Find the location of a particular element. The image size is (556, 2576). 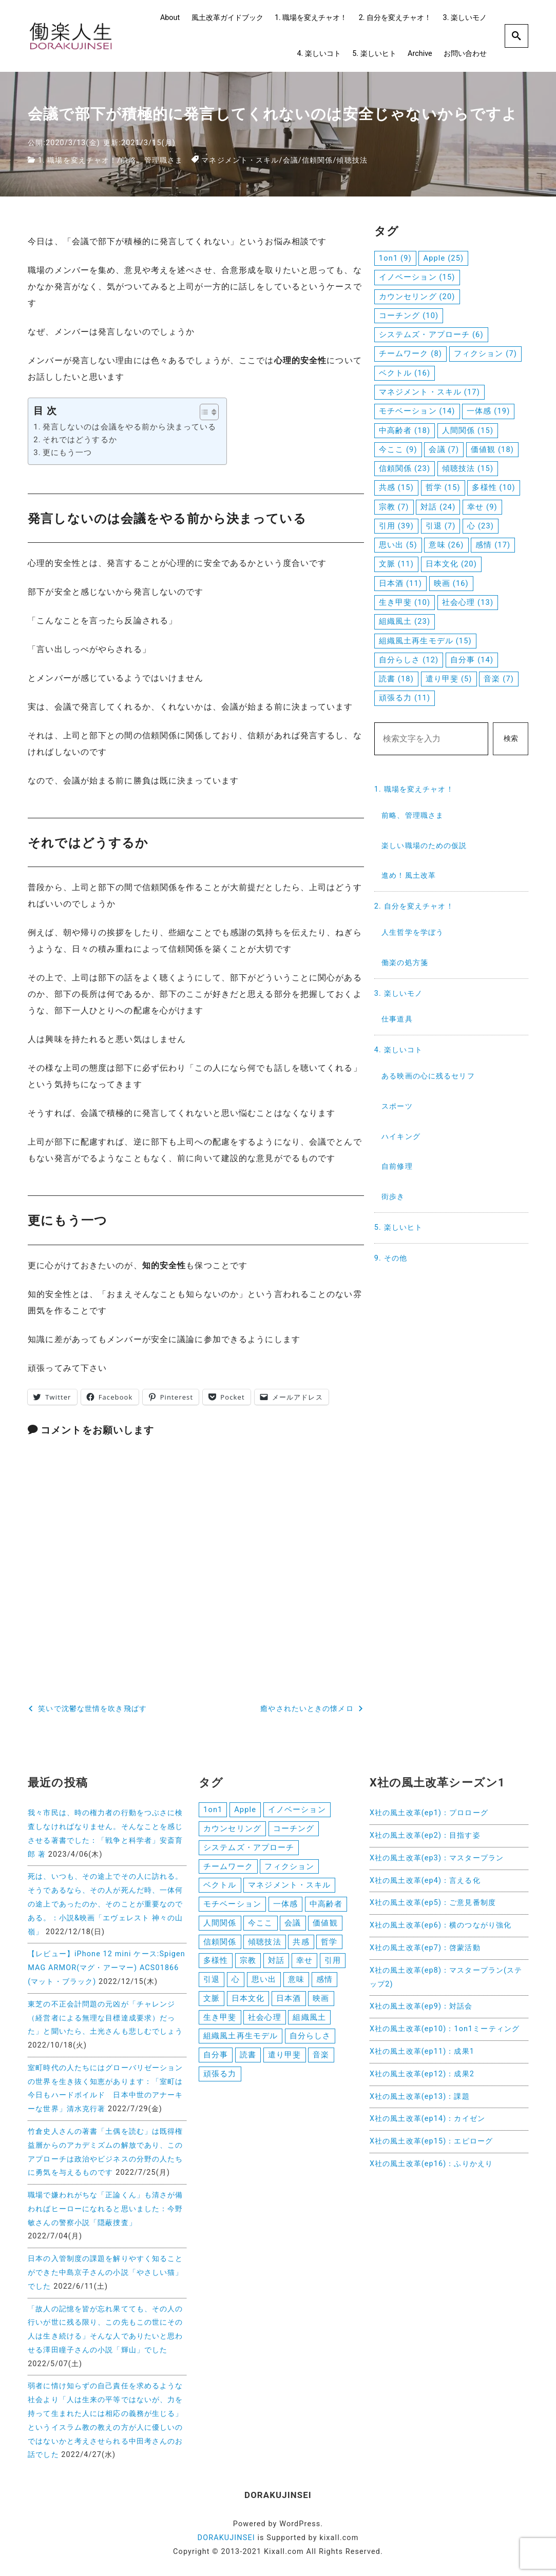

マネジメント・スキル is located at coordinates (240, 160).